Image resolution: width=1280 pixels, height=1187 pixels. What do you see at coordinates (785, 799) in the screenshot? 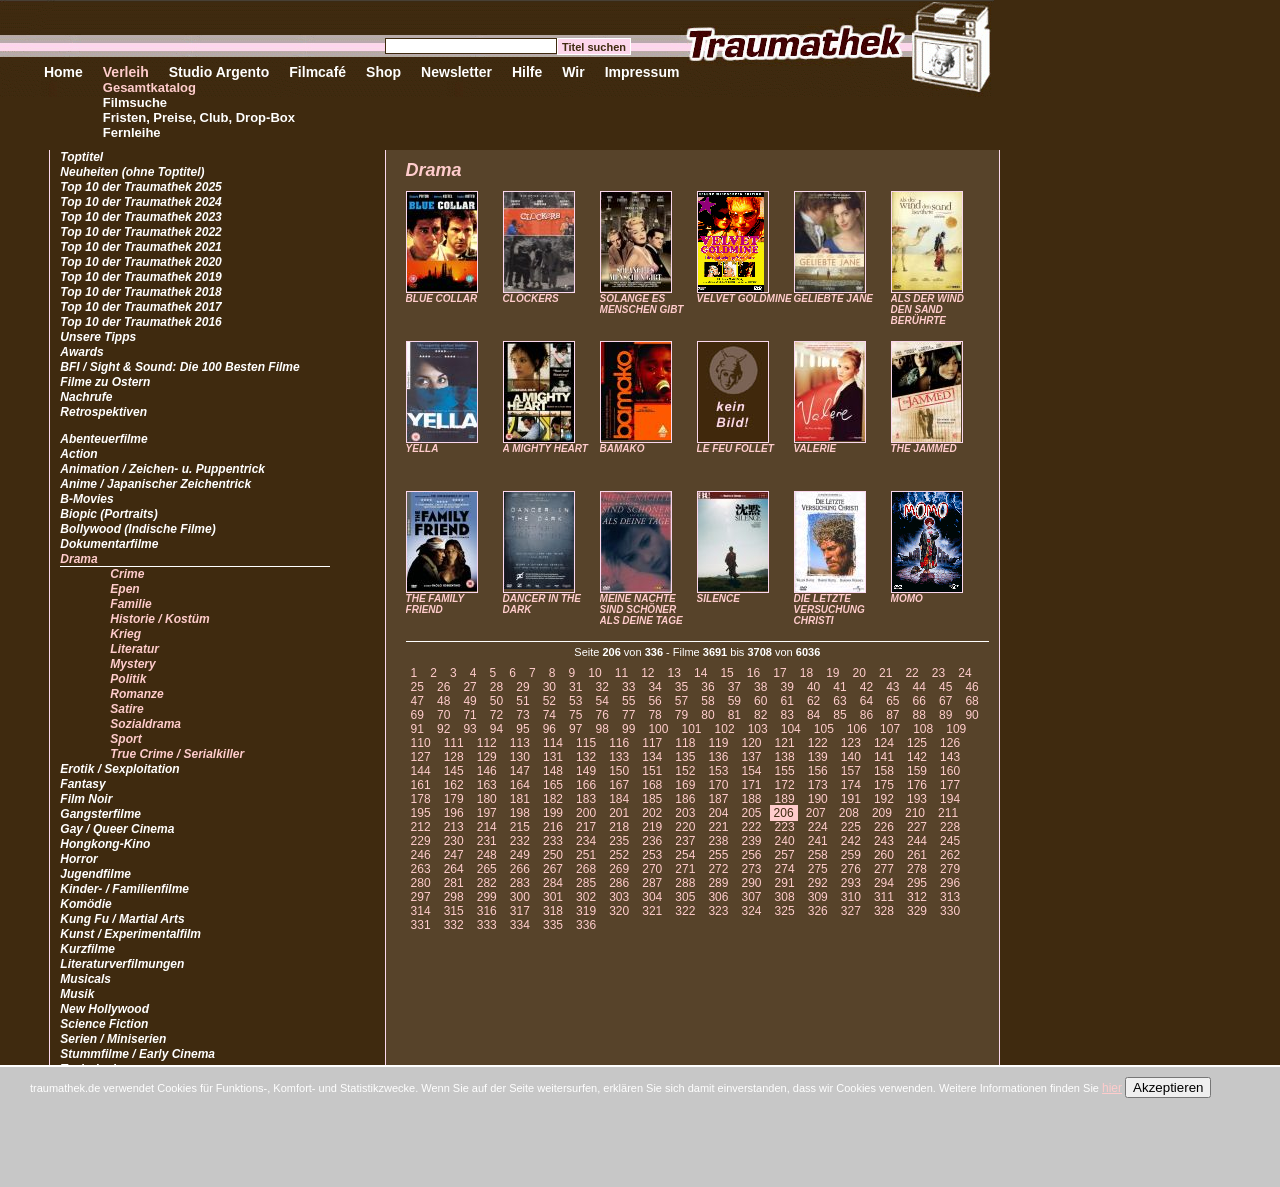
I see `189` at bounding box center [785, 799].